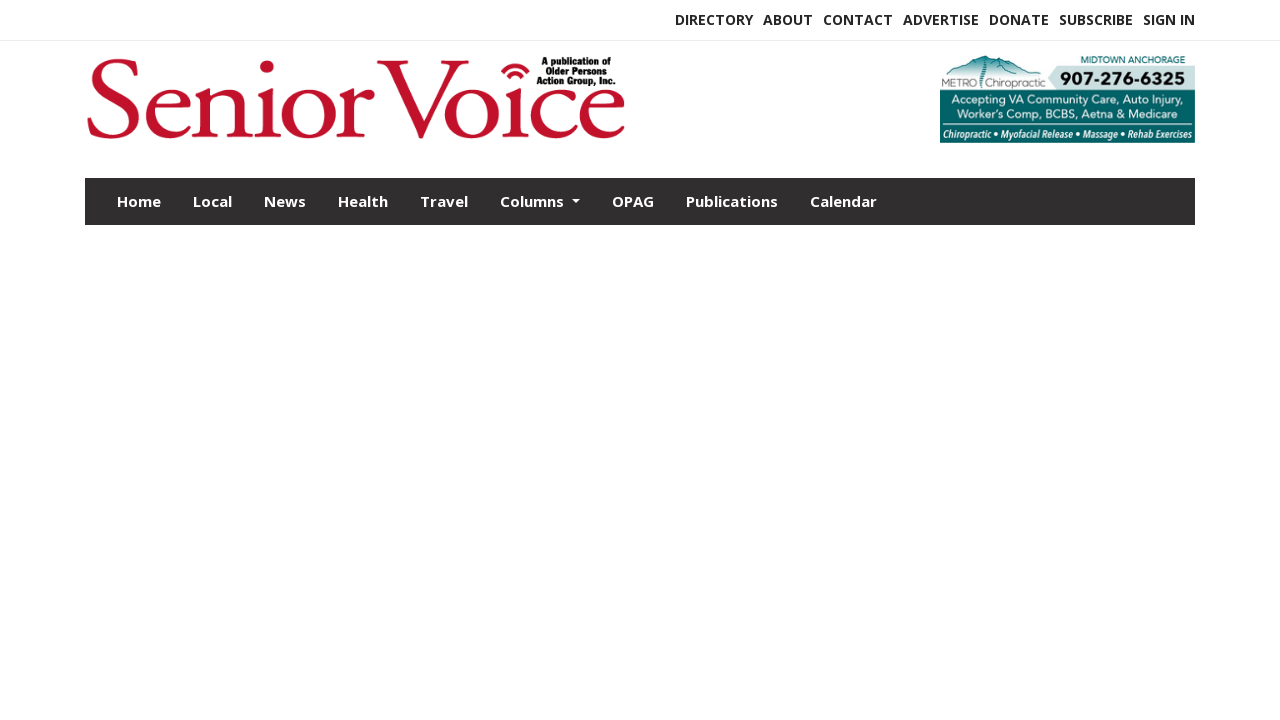  What do you see at coordinates (444, 201) in the screenshot?
I see `Travel` at bounding box center [444, 201].